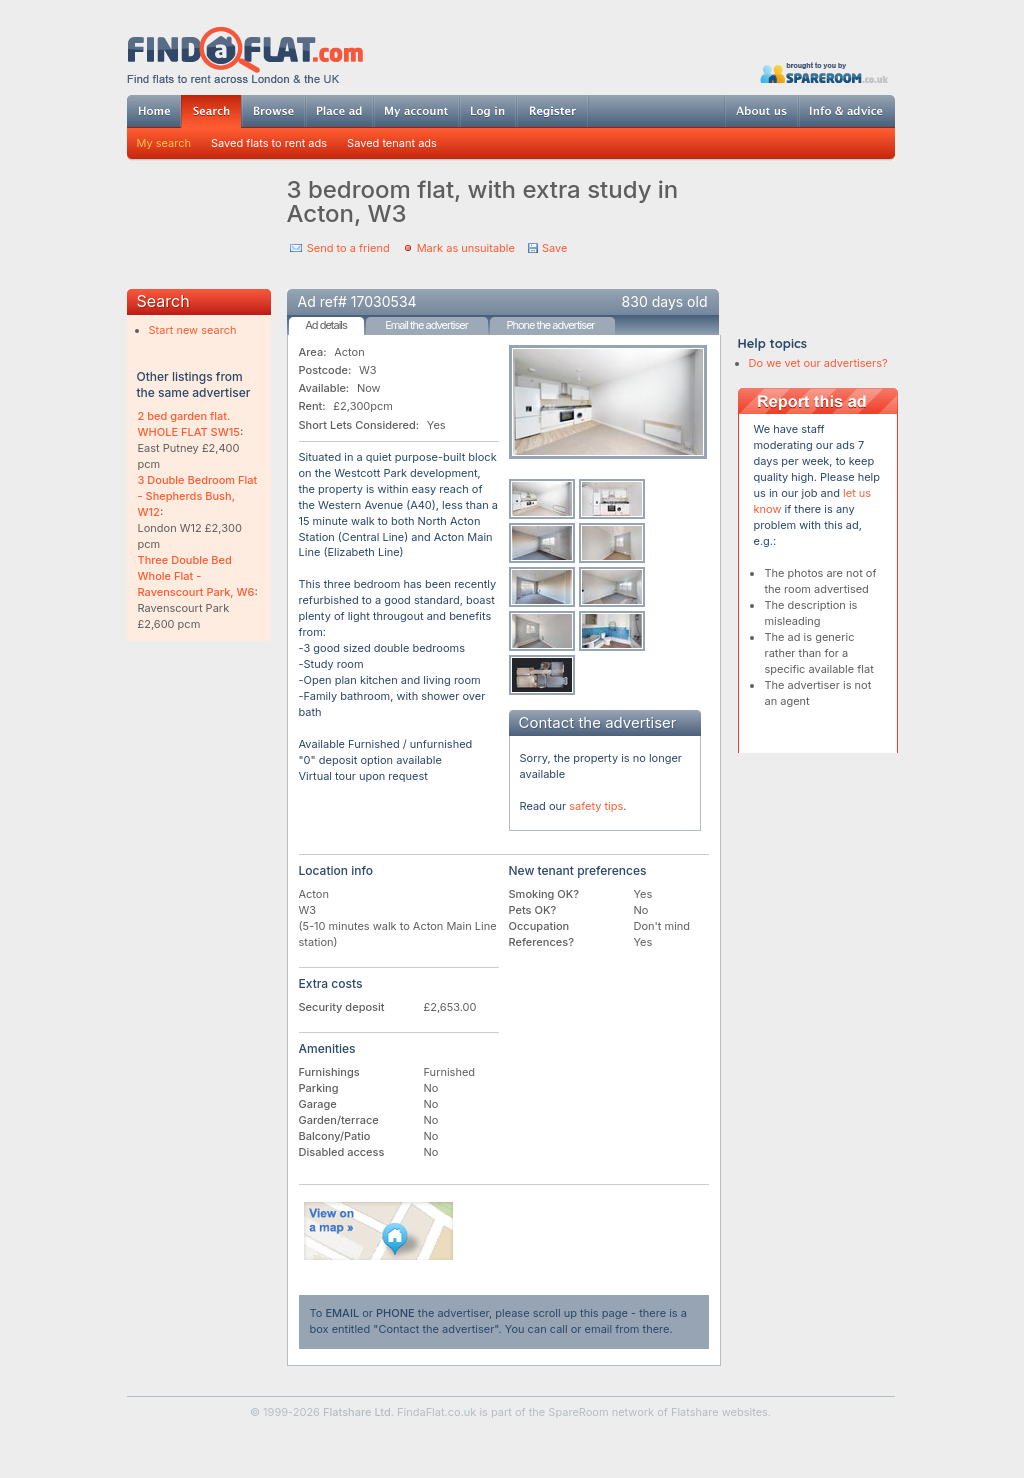 This screenshot has width=1024, height=1478. Describe the element at coordinates (198, 496) in the screenshot. I see `3 Double Bedroom Flat - Shepherds Bush, W12` at that location.